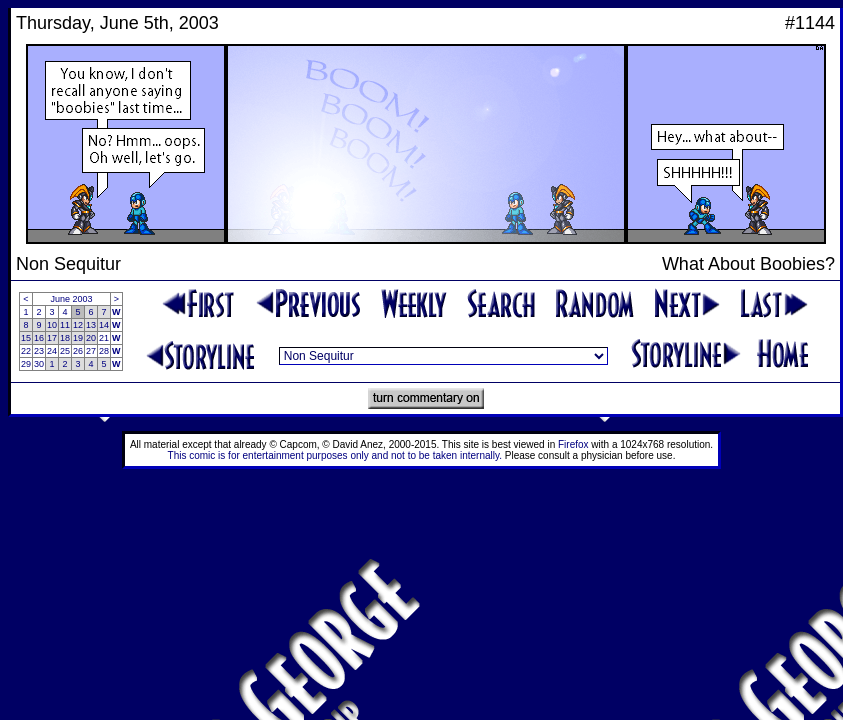 This screenshot has width=843, height=720. What do you see at coordinates (78, 325) in the screenshot?
I see `12` at bounding box center [78, 325].